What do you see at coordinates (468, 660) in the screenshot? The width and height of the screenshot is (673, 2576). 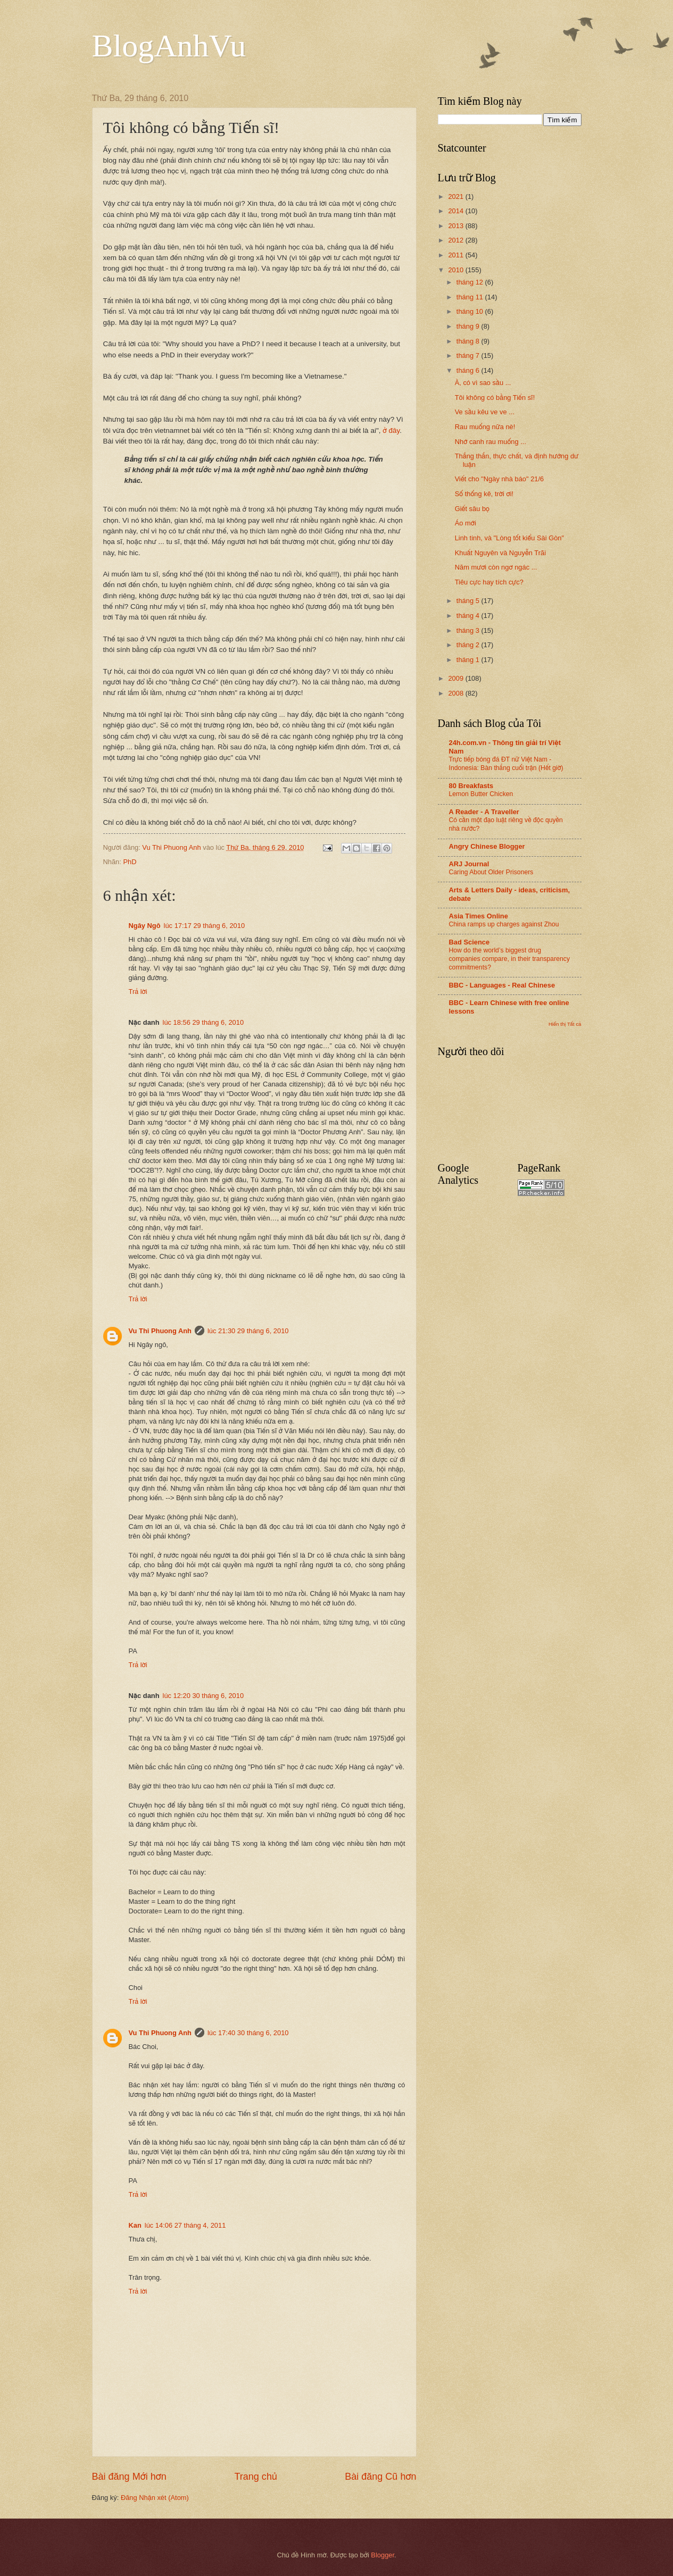 I see `tháng 1` at bounding box center [468, 660].